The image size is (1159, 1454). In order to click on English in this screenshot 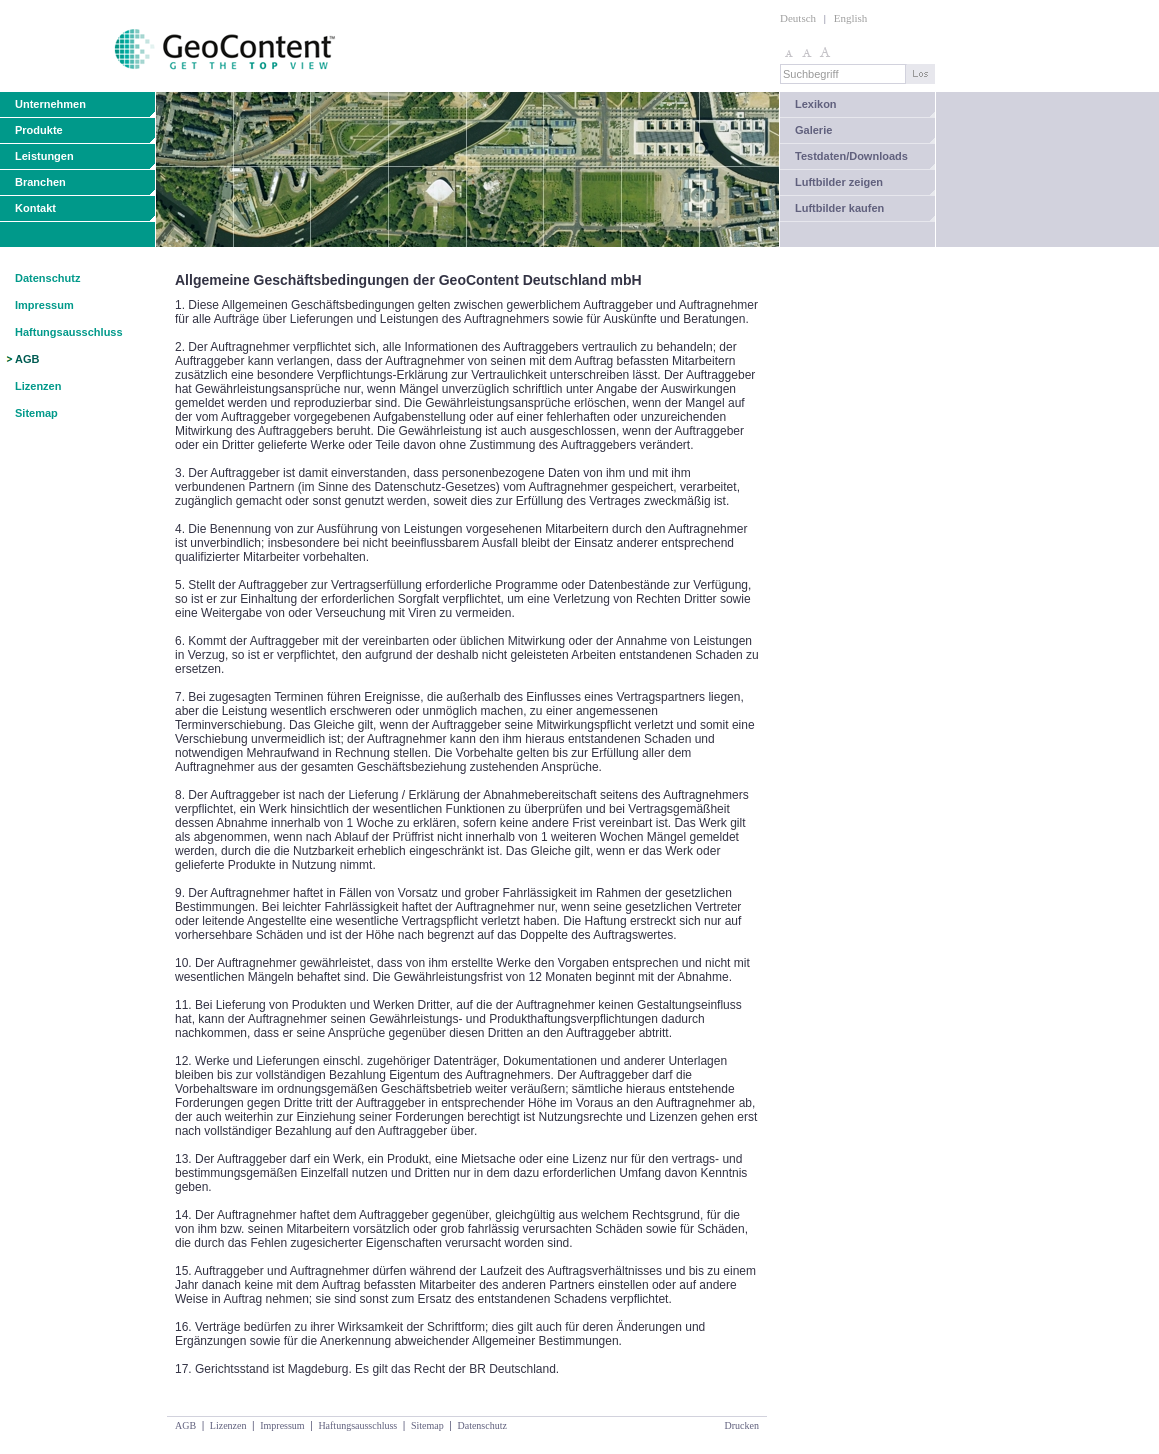, I will do `click(851, 18)`.